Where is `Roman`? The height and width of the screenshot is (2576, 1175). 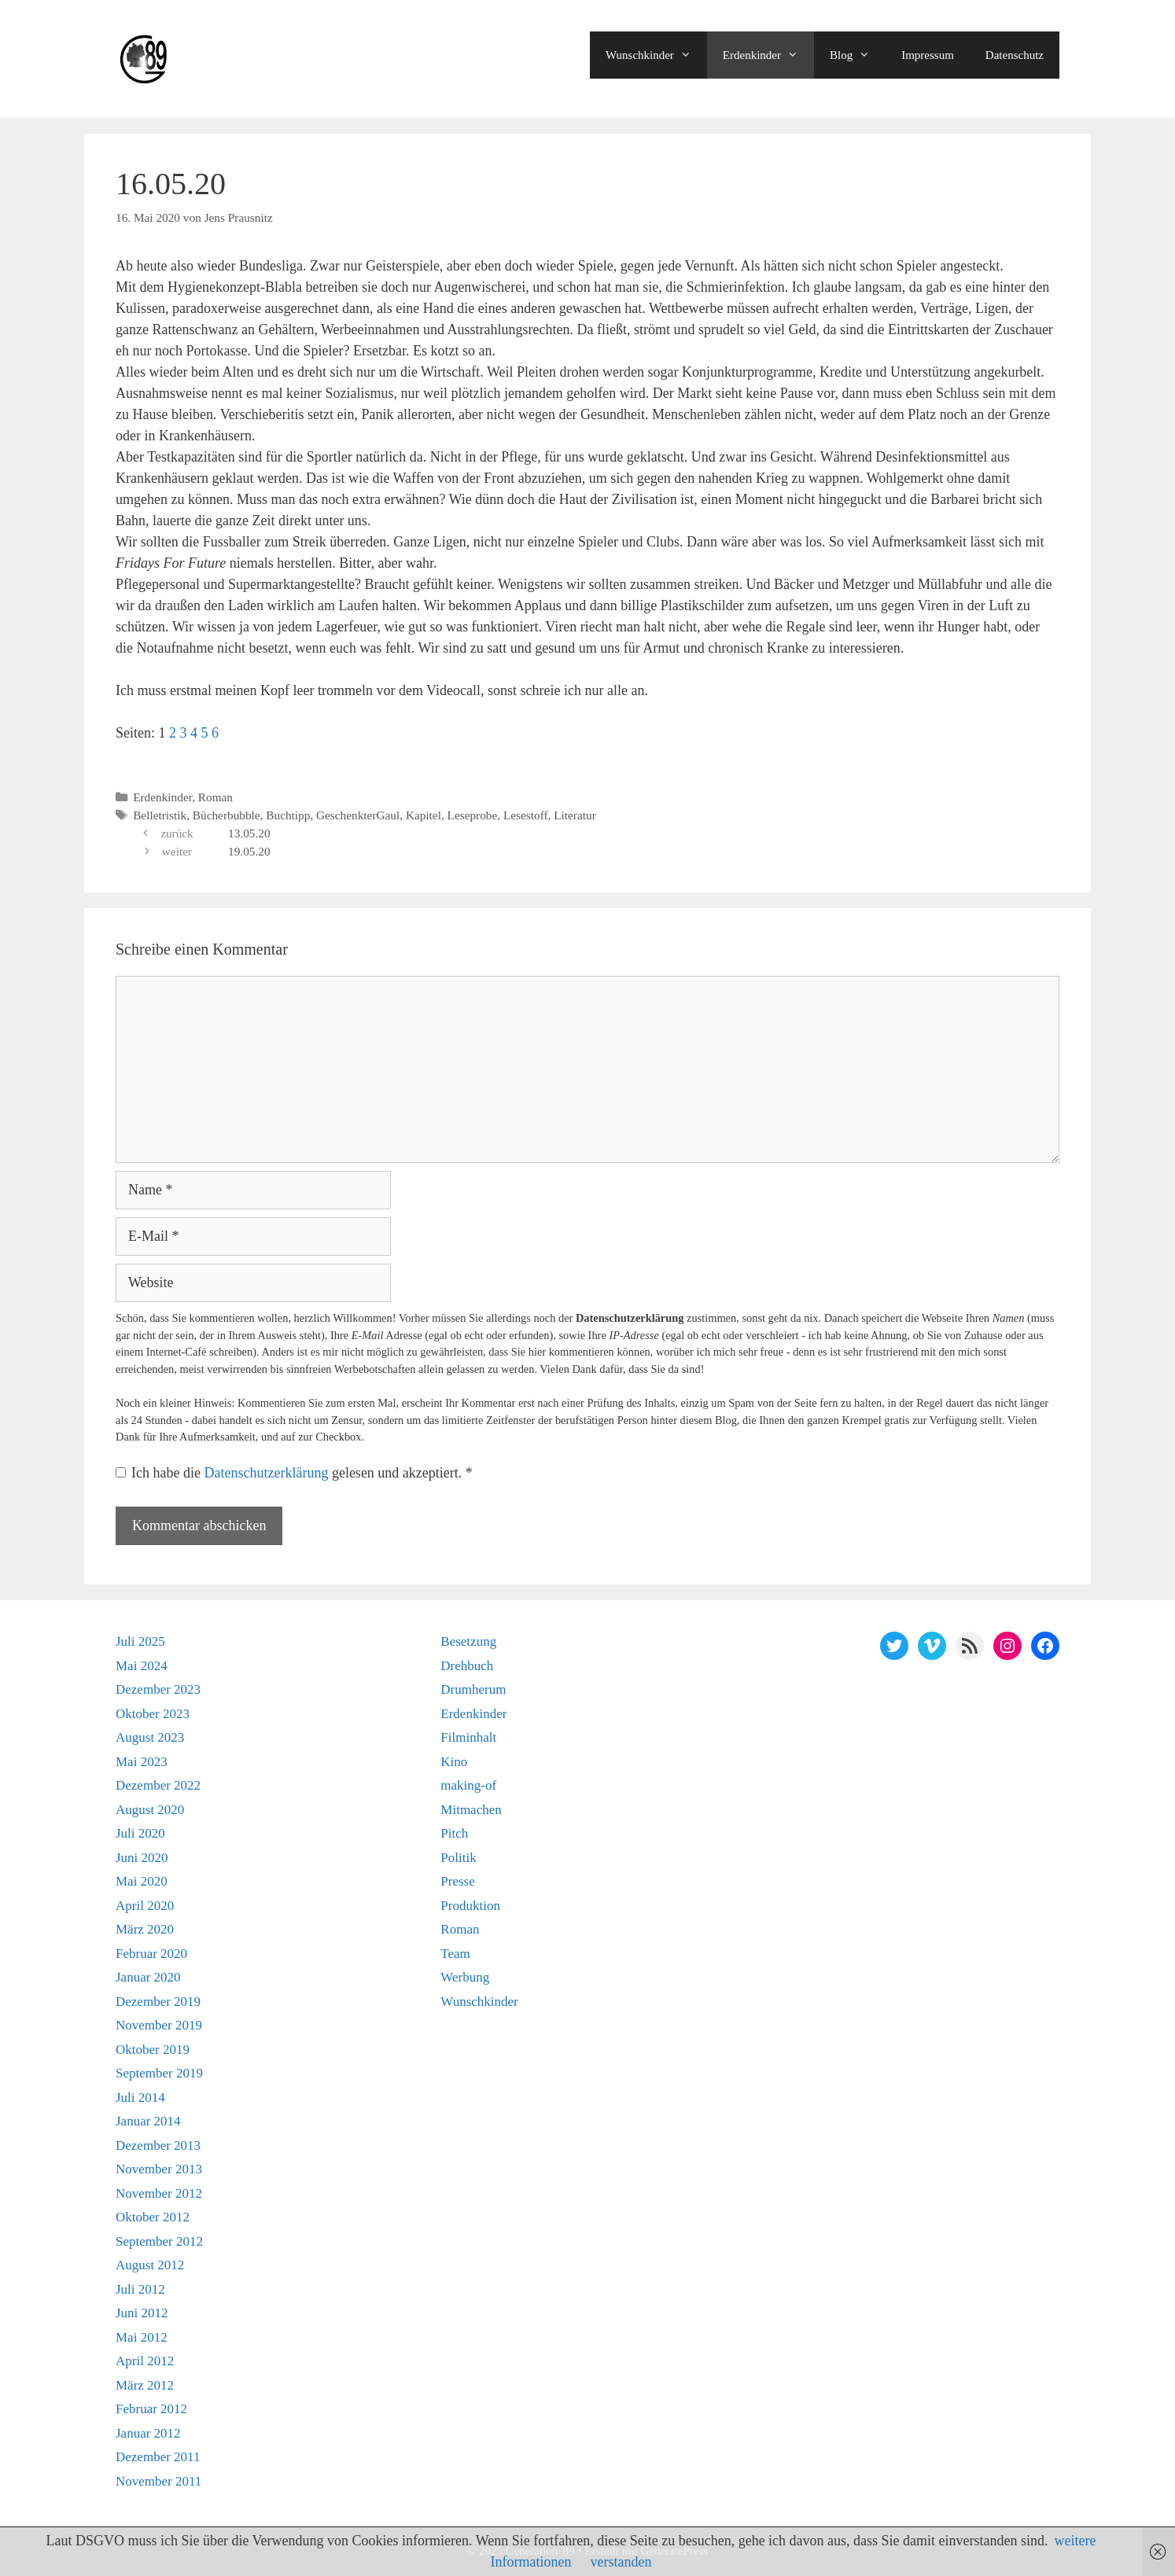
Roman is located at coordinates (215, 797).